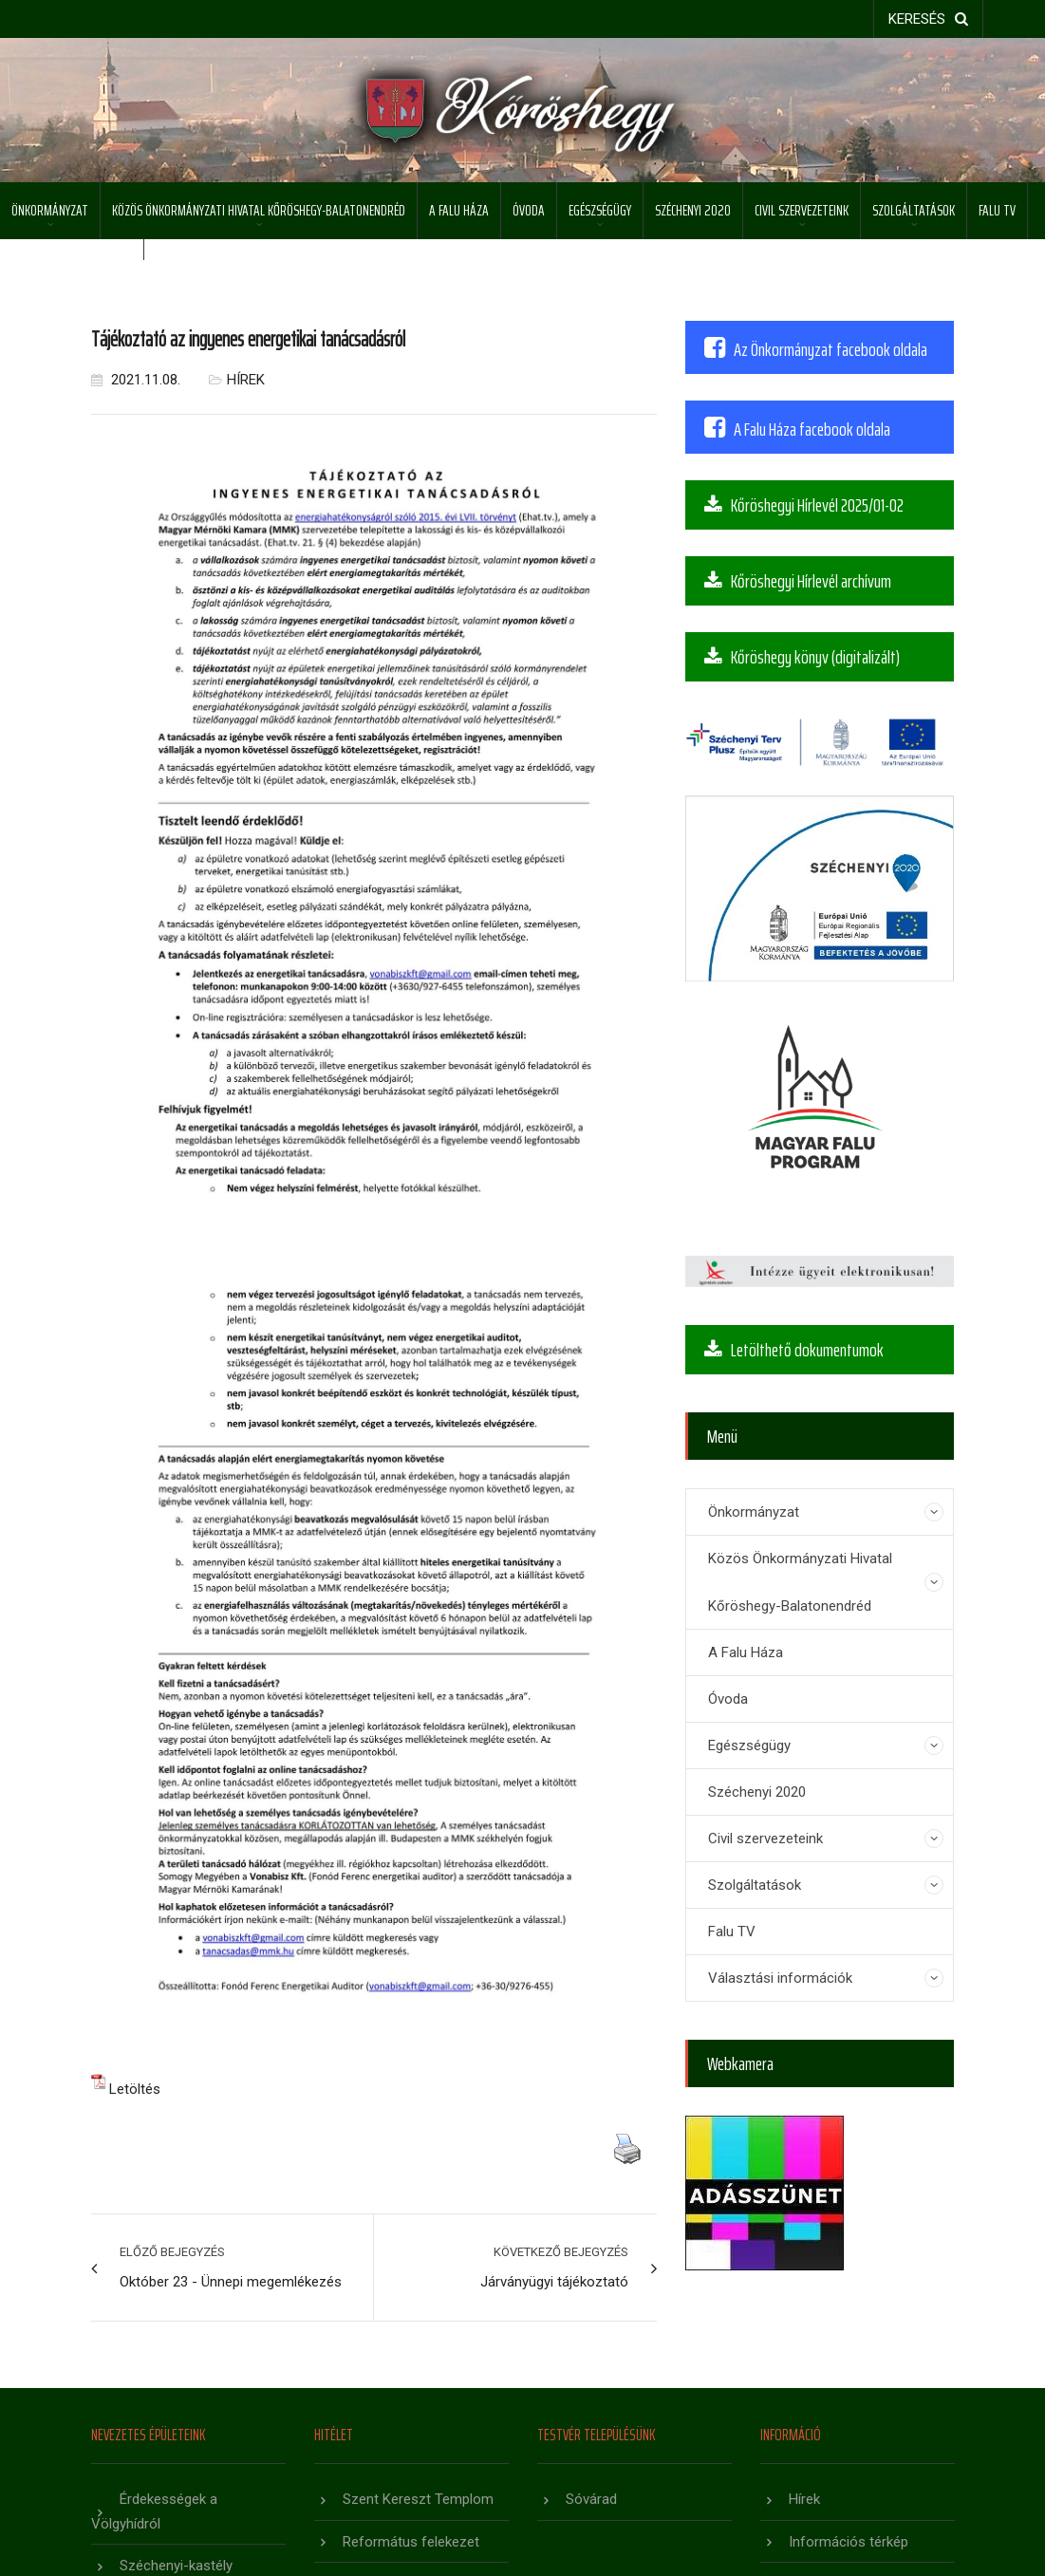  What do you see at coordinates (176, 2565) in the screenshot?
I see `Széchenyi-kastély` at bounding box center [176, 2565].